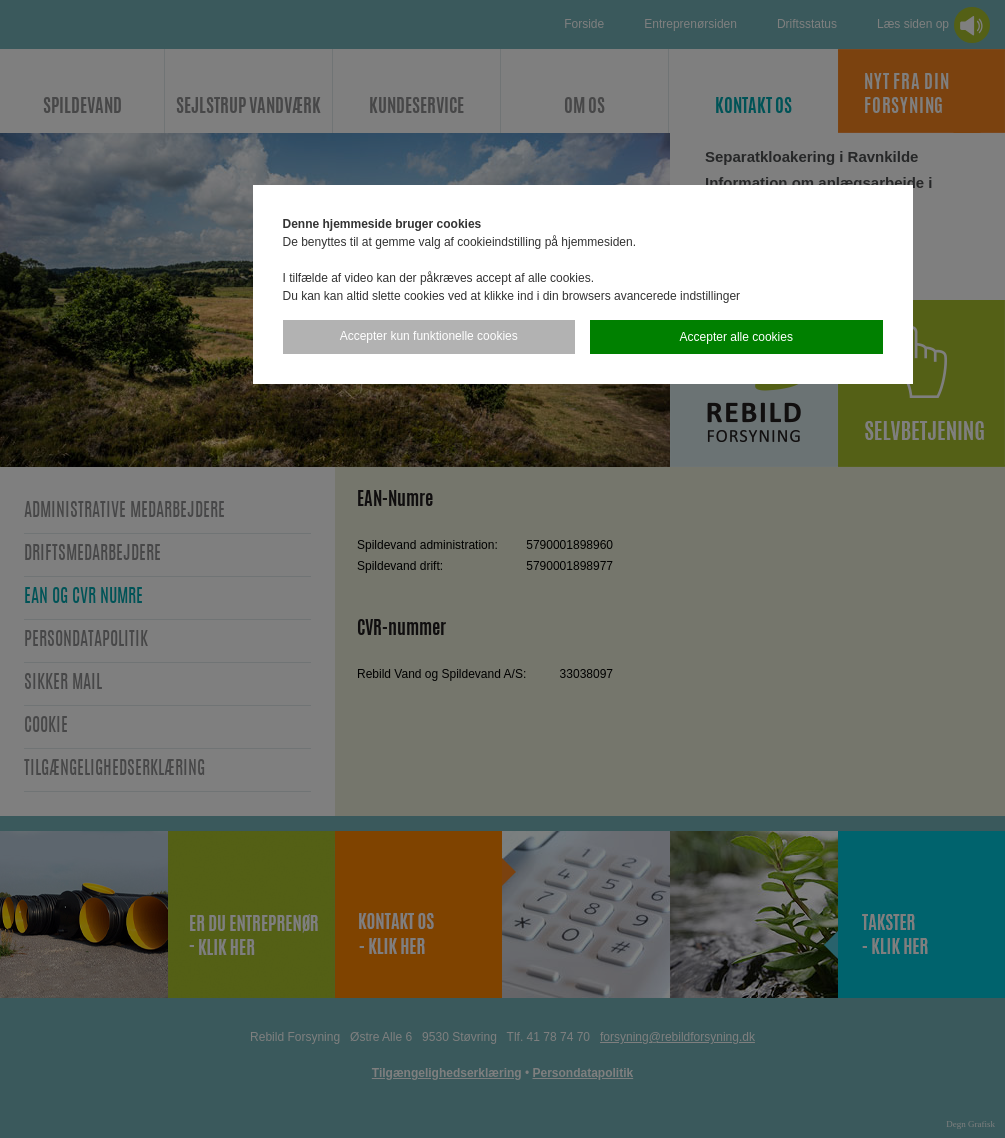 Image resolution: width=1005 pixels, height=1138 pixels. I want to click on Accepter kun funktionelle cookies, so click(429, 336).